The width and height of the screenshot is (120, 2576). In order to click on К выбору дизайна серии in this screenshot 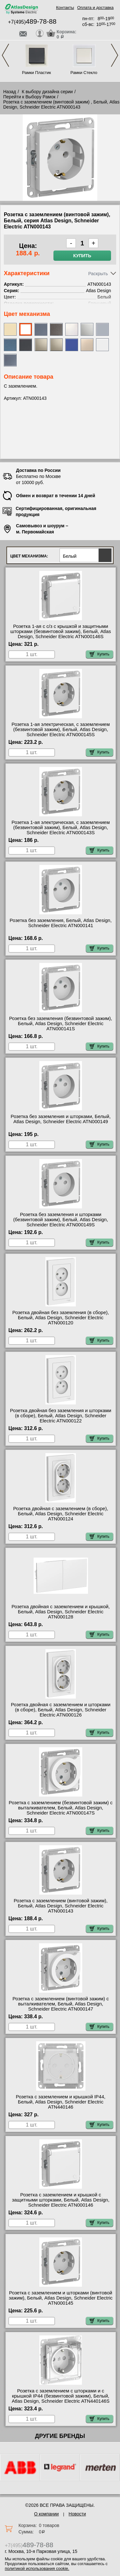, I will do `click(47, 91)`.